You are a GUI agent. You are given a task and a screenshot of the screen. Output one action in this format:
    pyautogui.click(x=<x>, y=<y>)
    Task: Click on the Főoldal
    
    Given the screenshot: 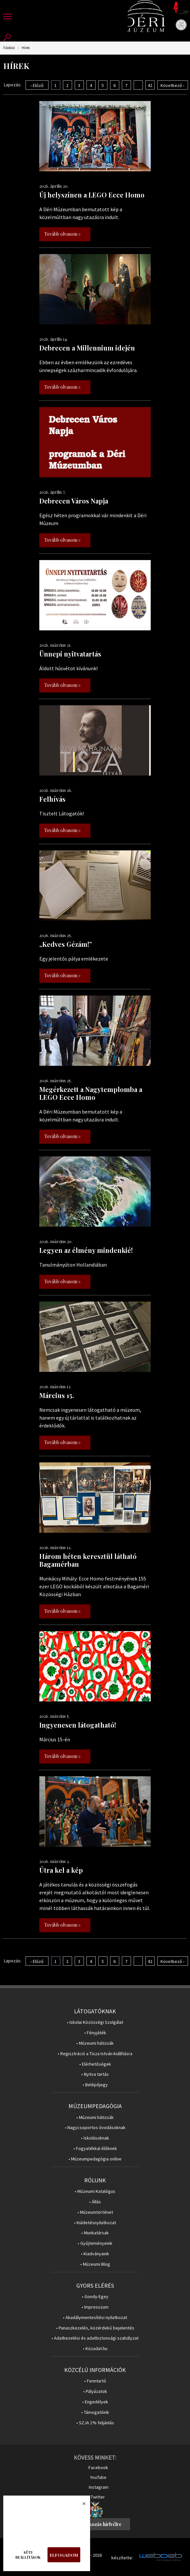 What is the action you would take?
    pyautogui.click(x=9, y=48)
    